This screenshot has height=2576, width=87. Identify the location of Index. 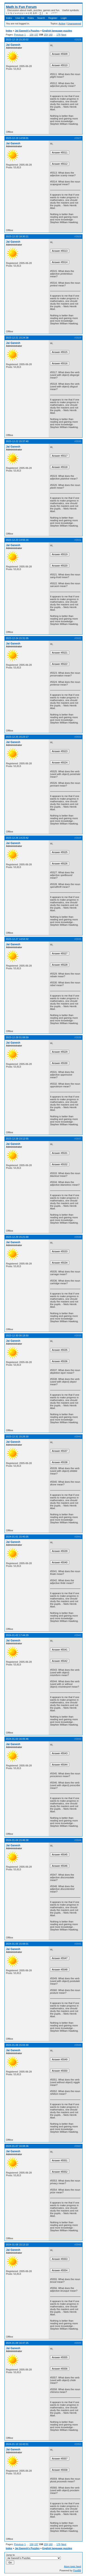
(9, 18).